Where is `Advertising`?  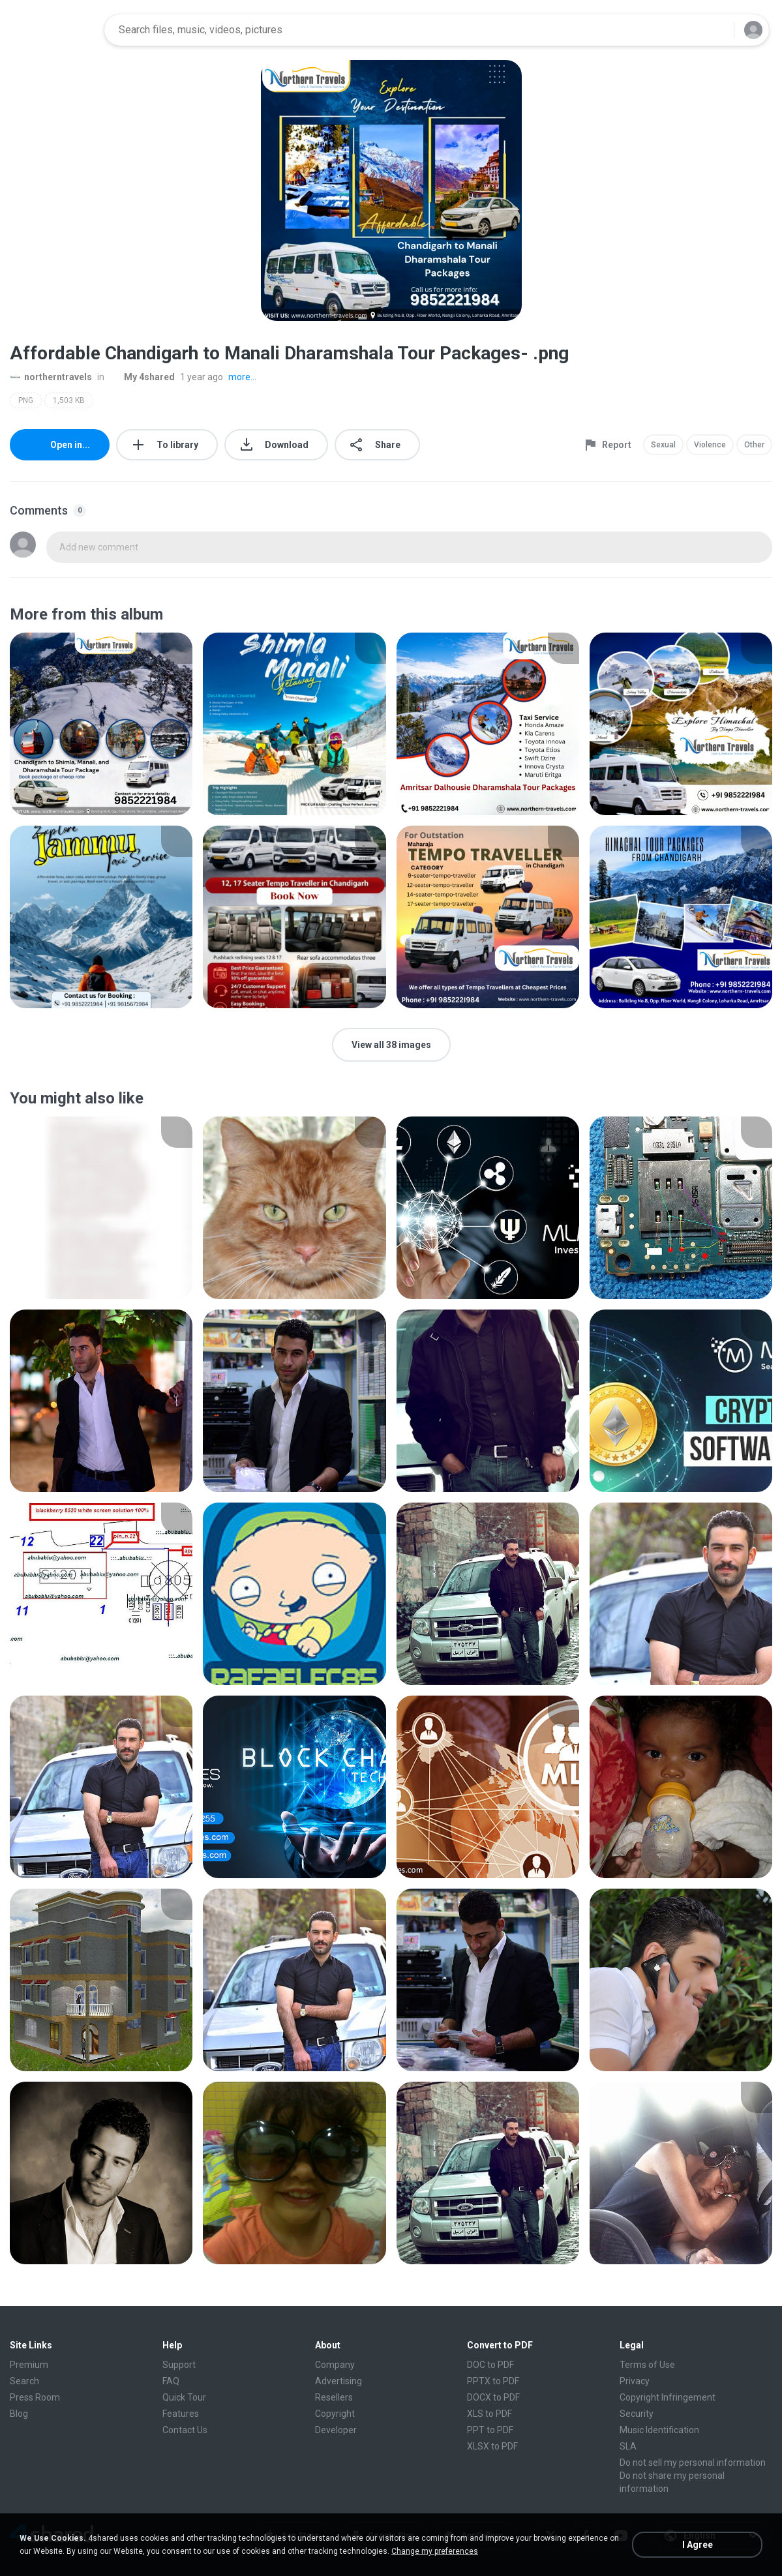 Advertising is located at coordinates (338, 2381).